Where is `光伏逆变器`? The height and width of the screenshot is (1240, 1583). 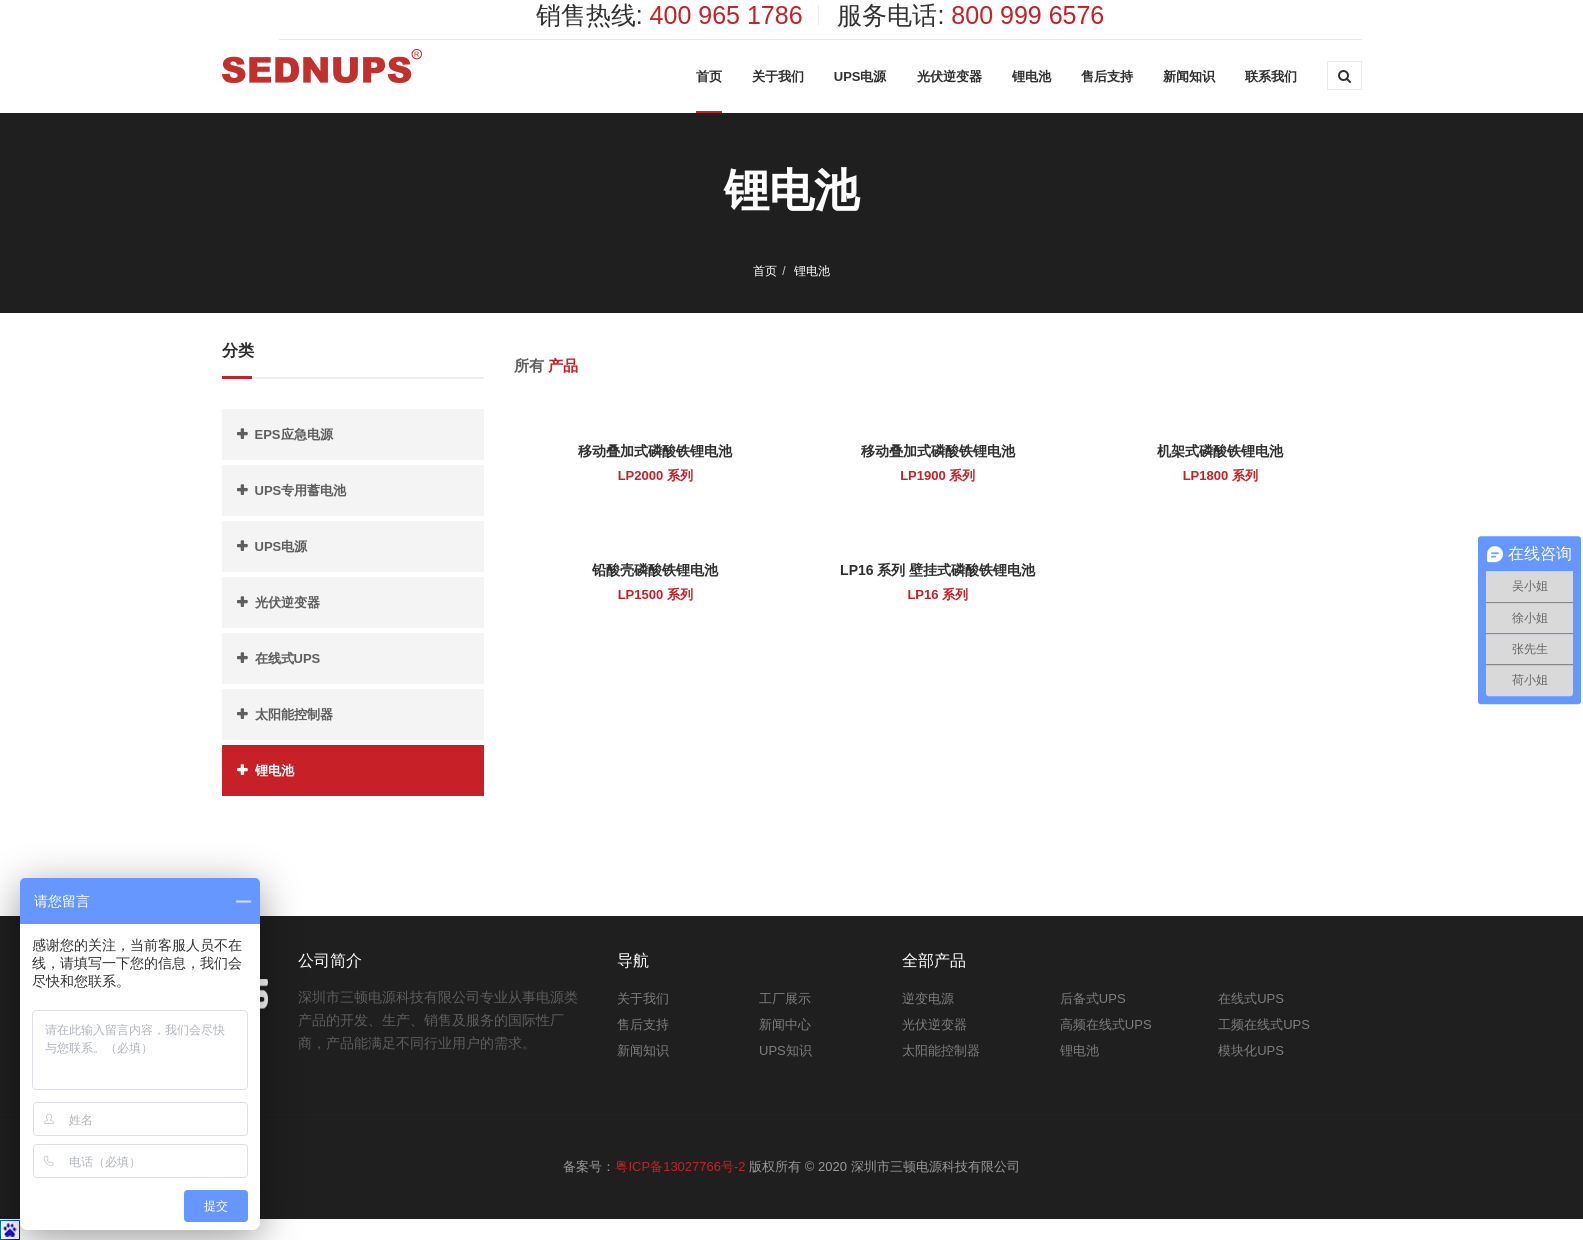
光伏逆变器 is located at coordinates (949, 76).